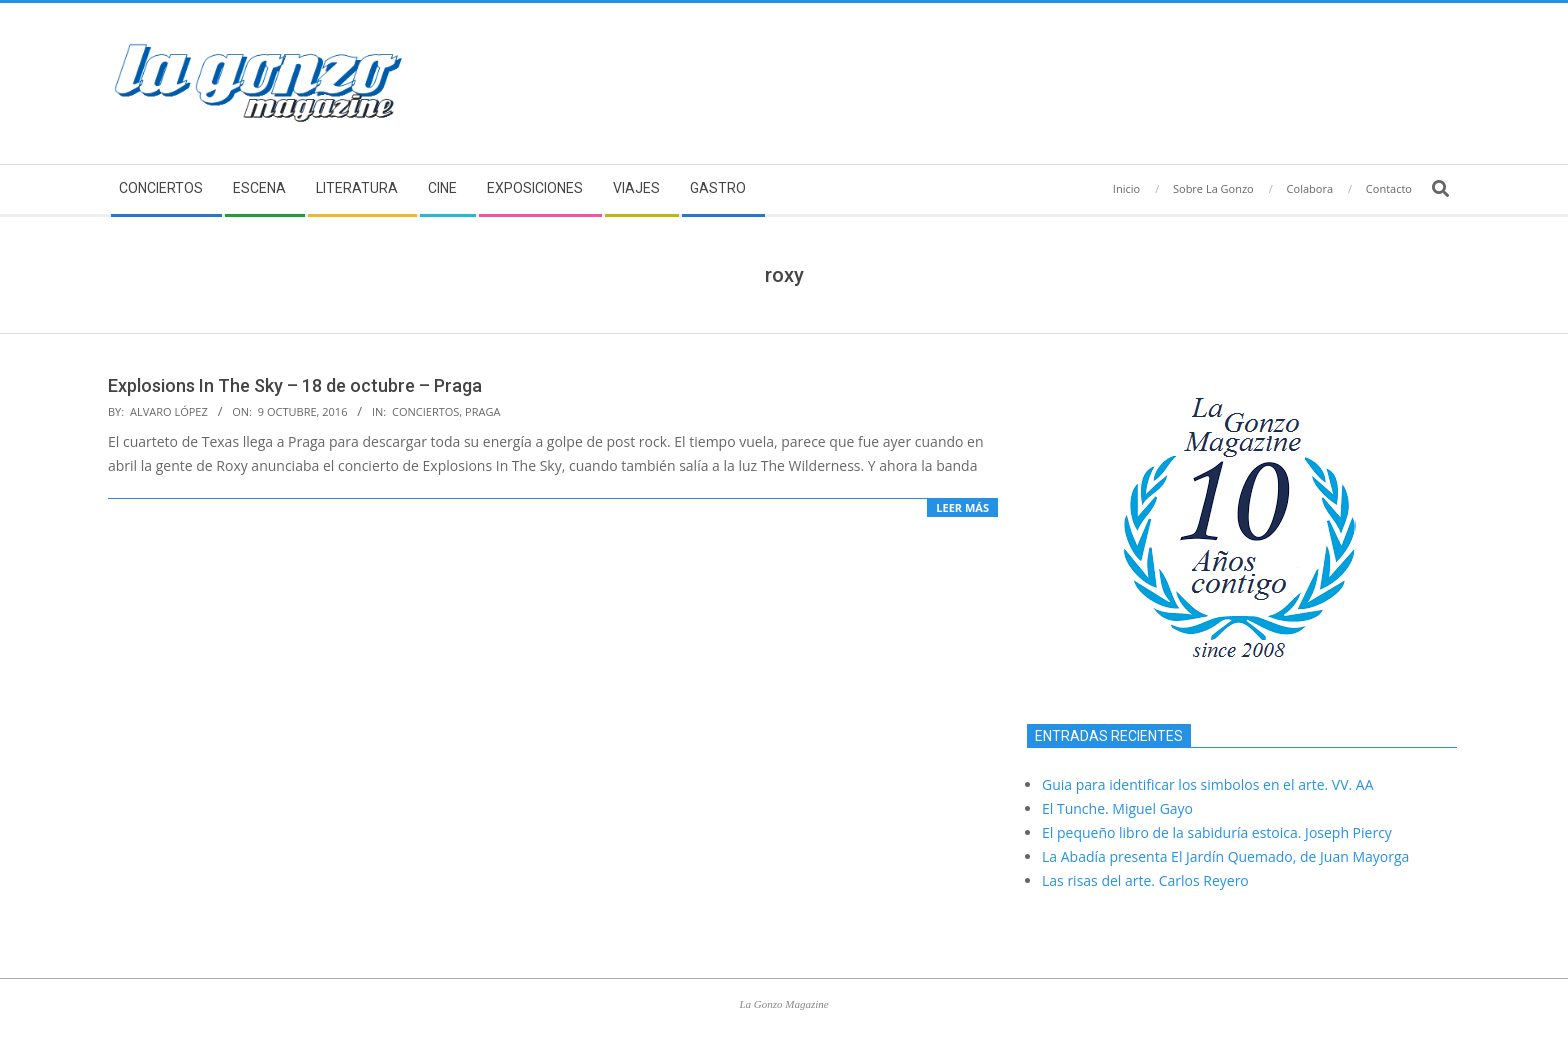  Describe the element at coordinates (1145, 880) in the screenshot. I see `Las risas del arte. Carlos Reyero` at that location.